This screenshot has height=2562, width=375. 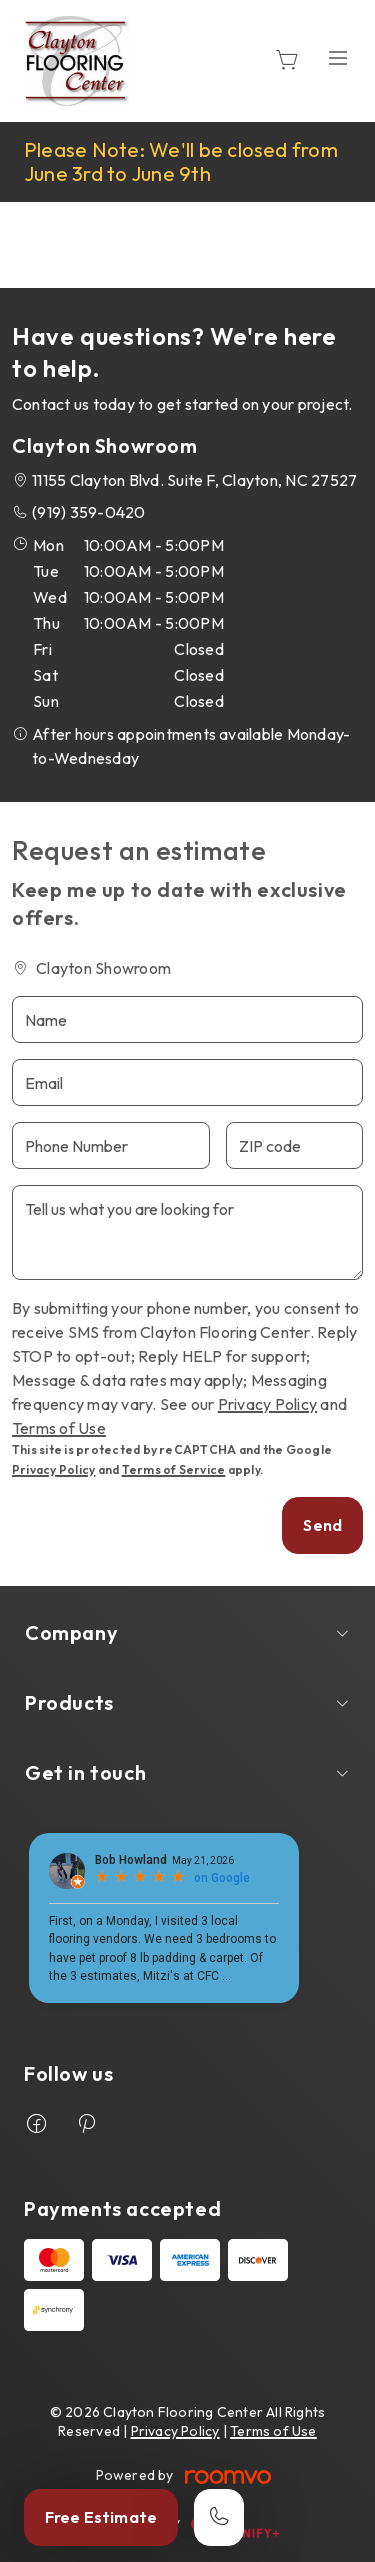 I want to click on Privacy Policy, so click(x=267, y=1404).